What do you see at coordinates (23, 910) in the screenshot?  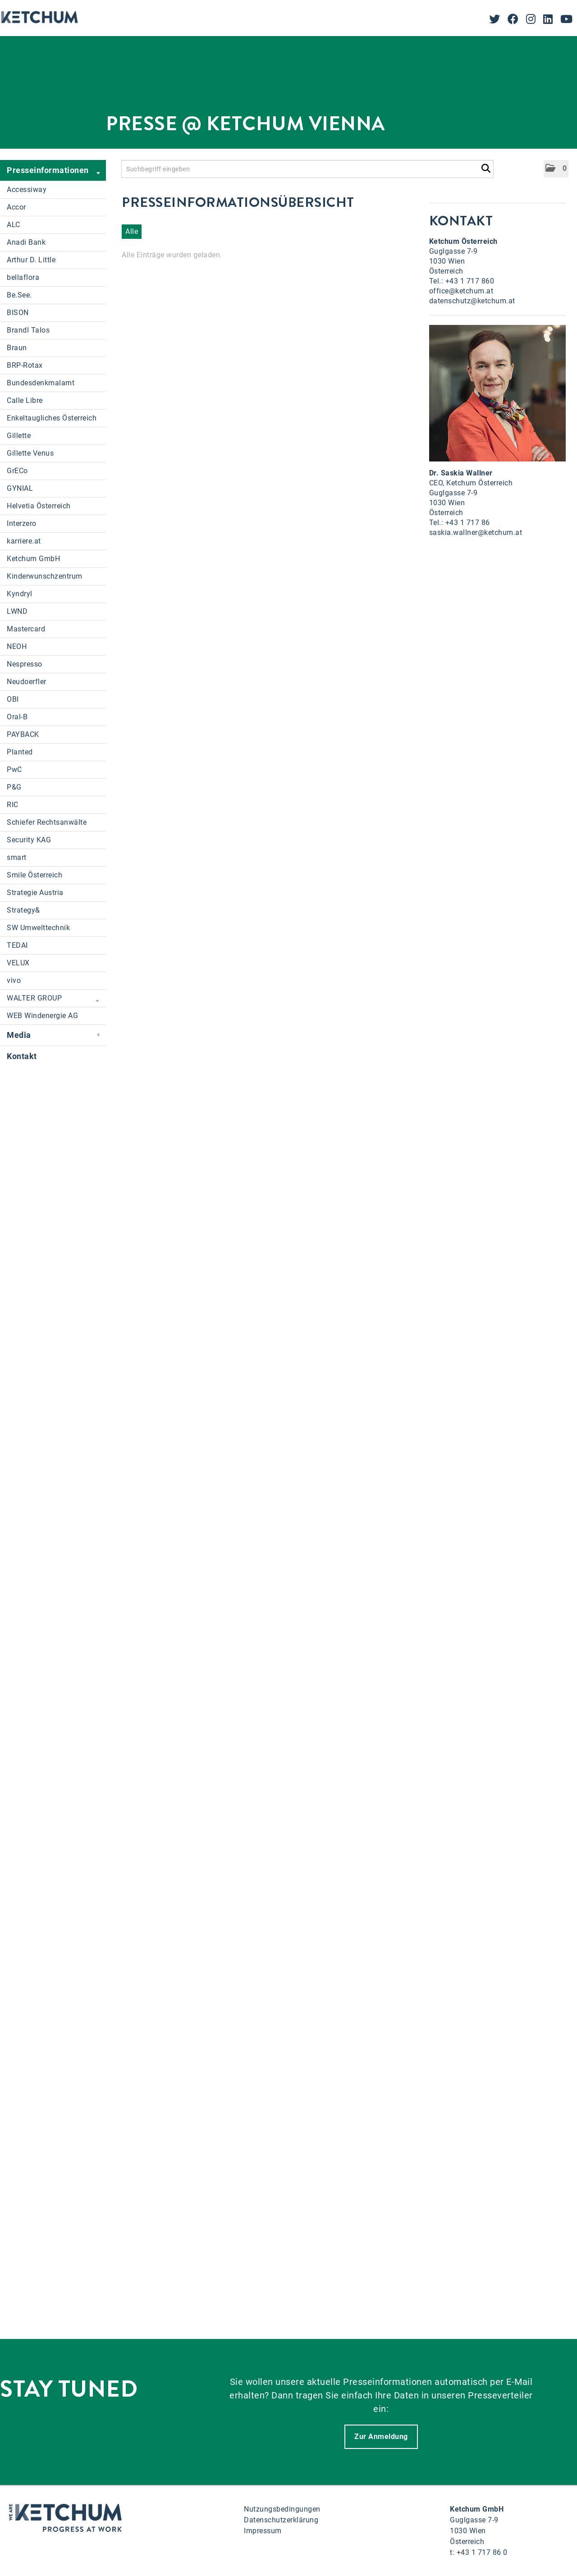 I see `Strategy&` at bounding box center [23, 910].